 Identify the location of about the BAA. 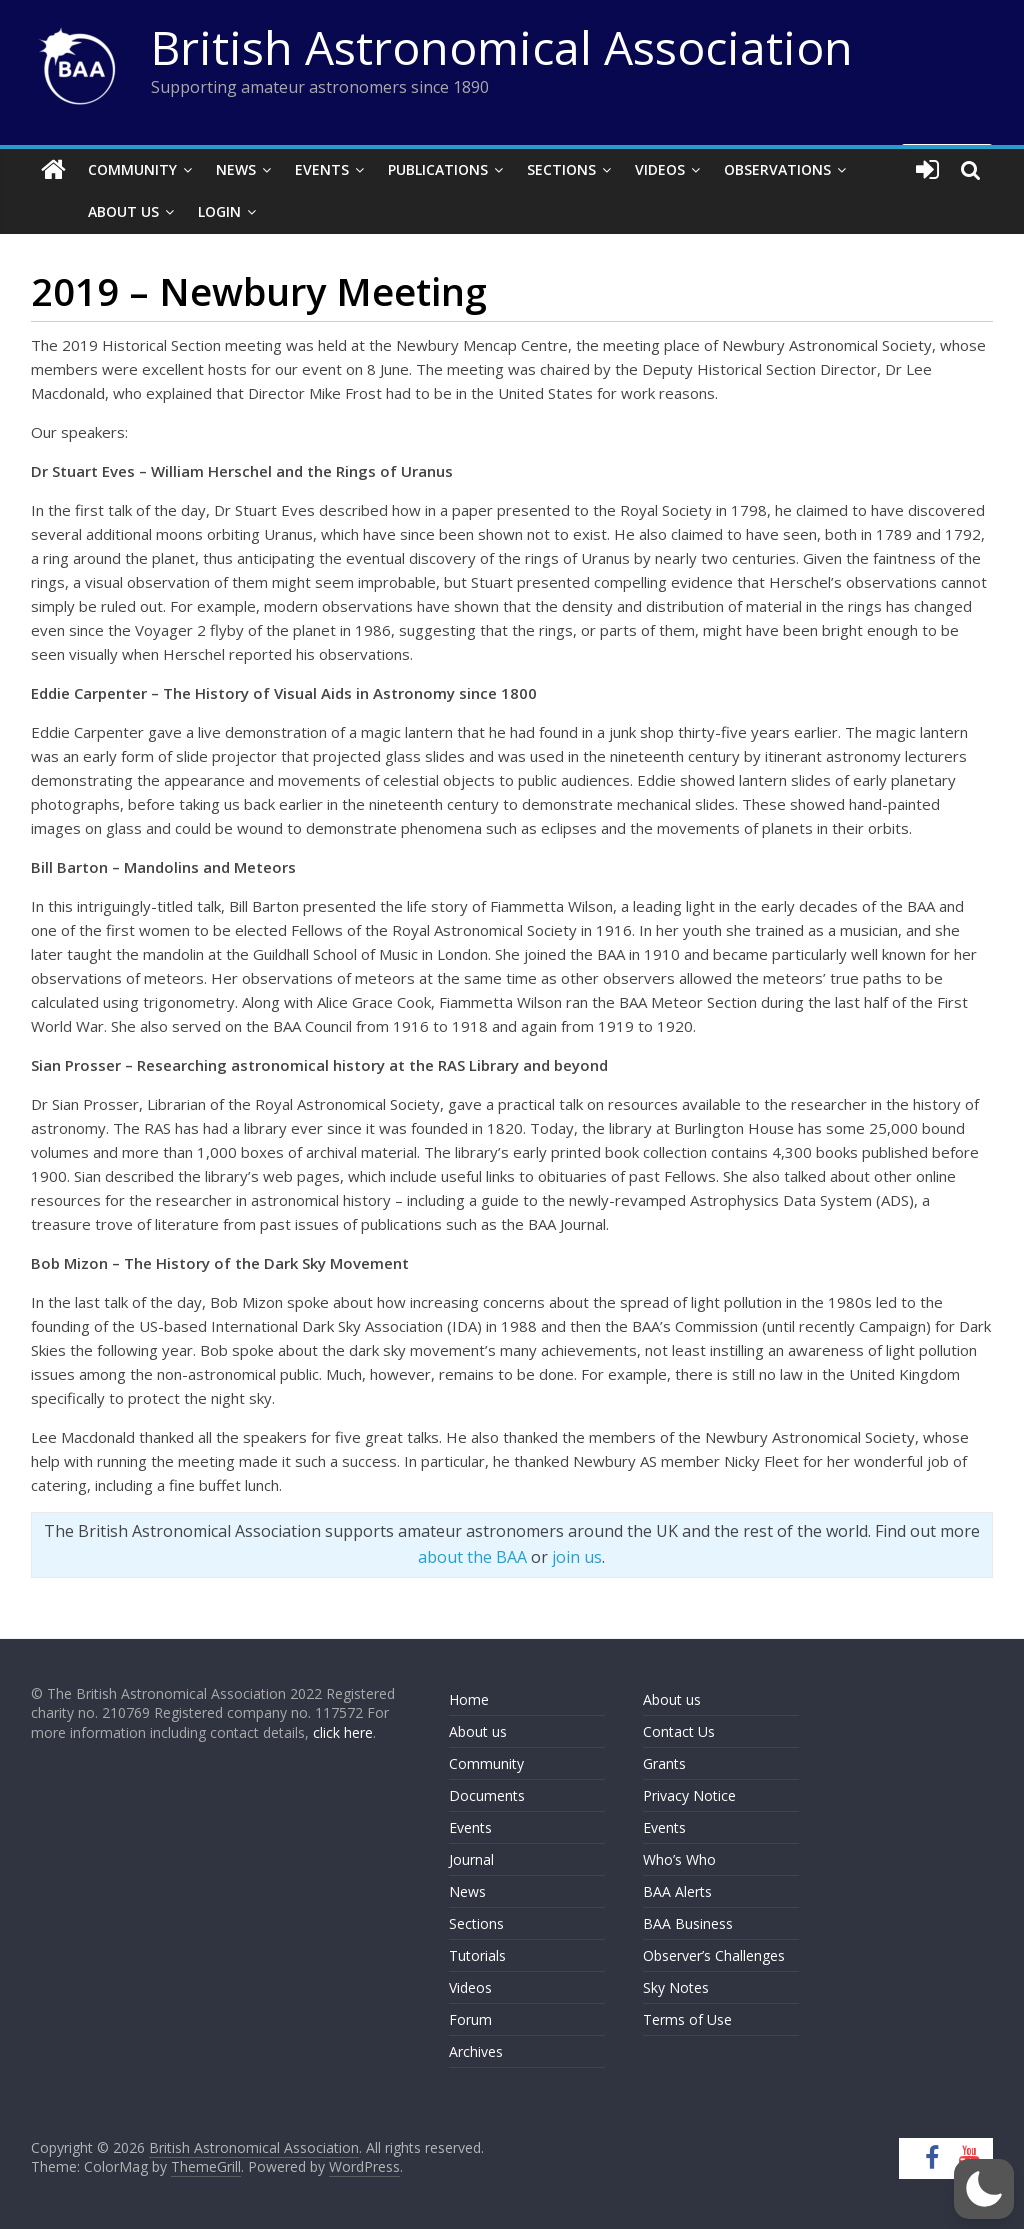
(472, 1557).